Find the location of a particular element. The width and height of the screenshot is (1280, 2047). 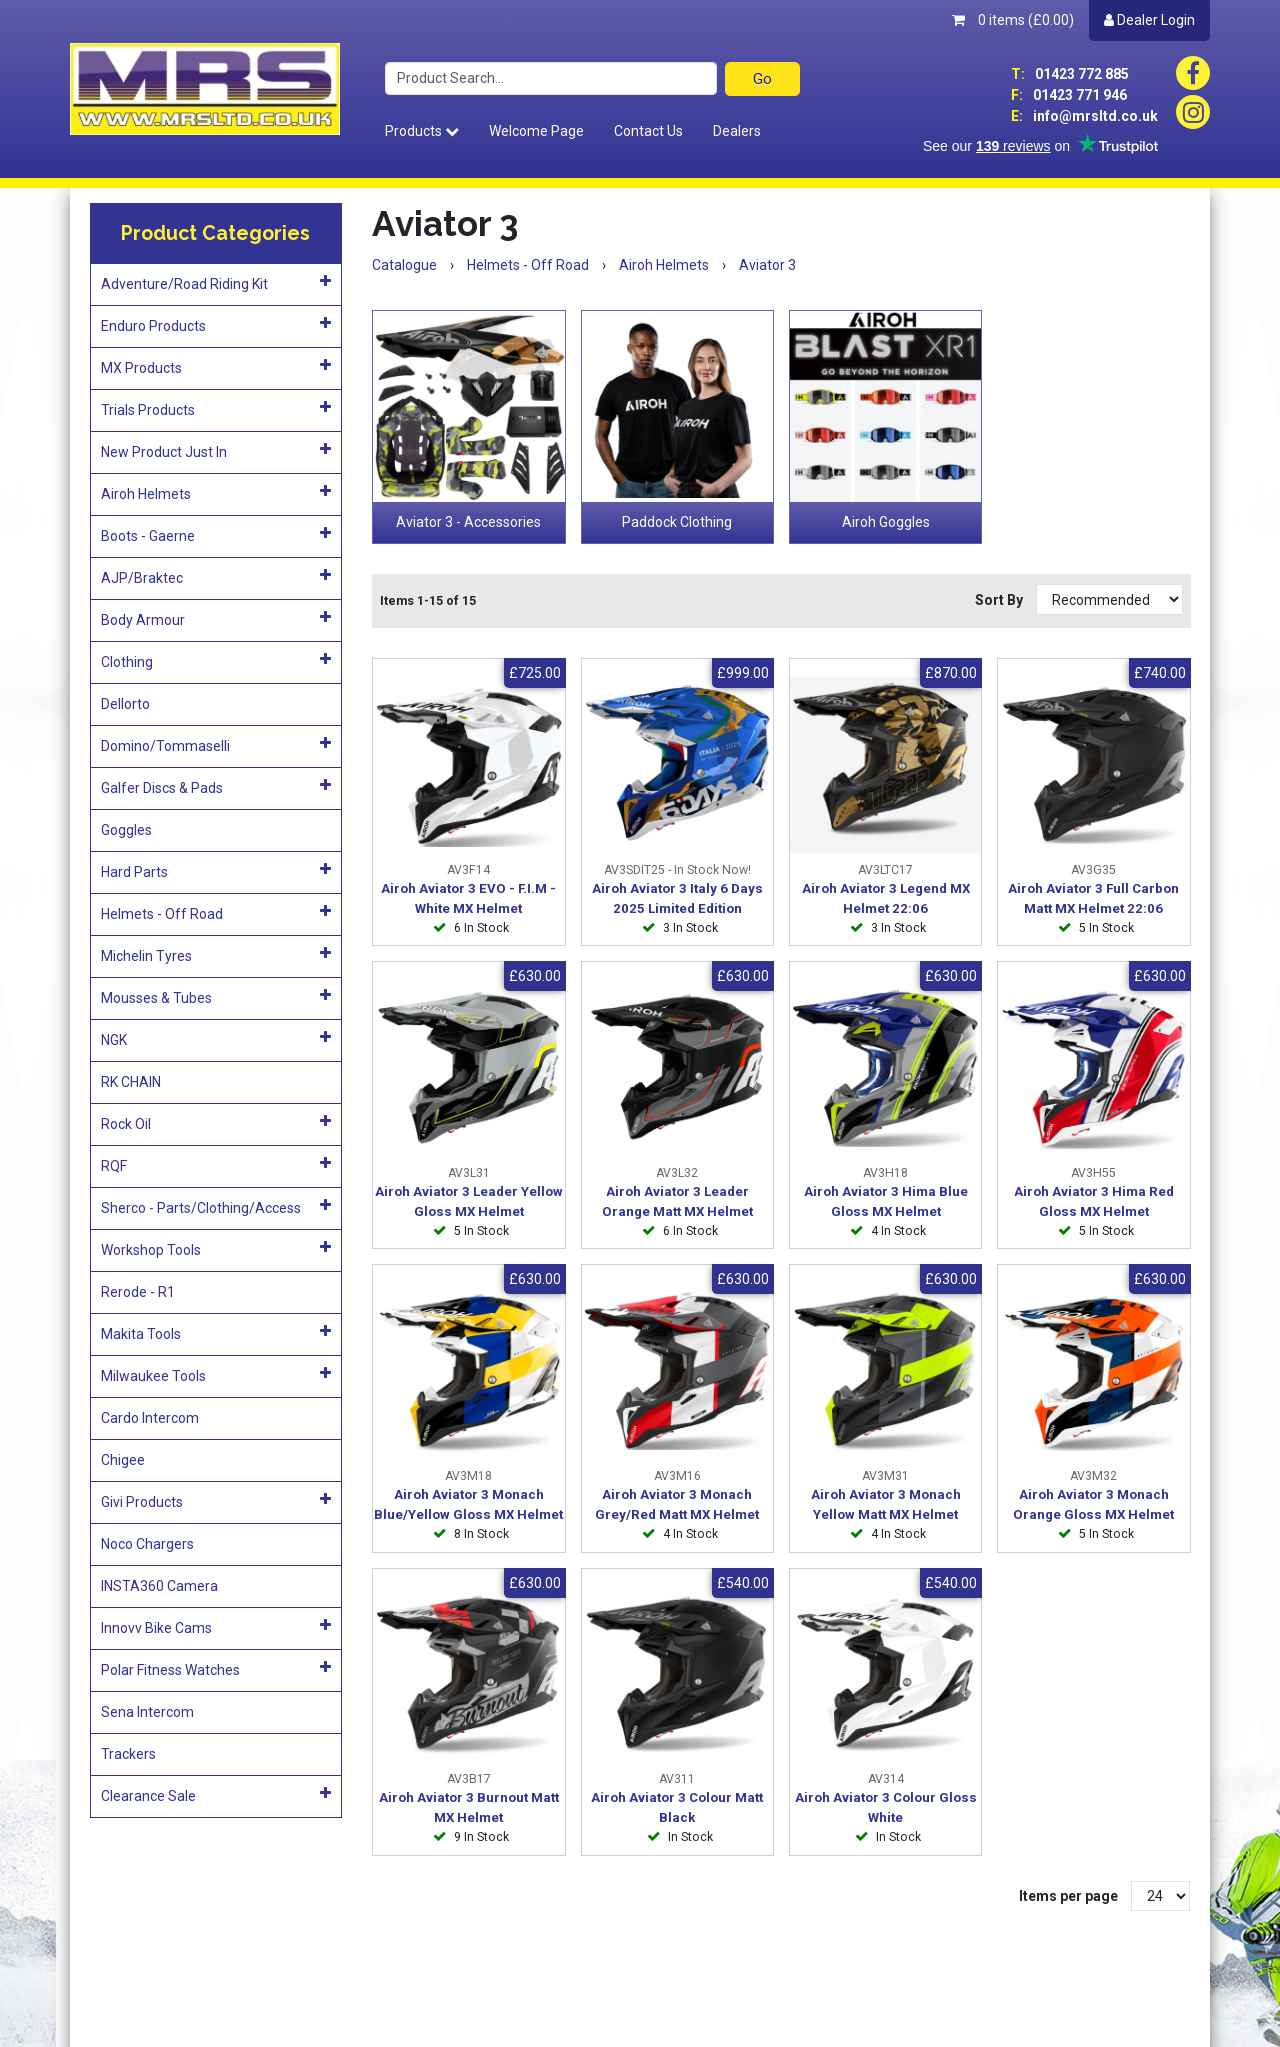

Helmets - Off Road is located at coordinates (216, 913).